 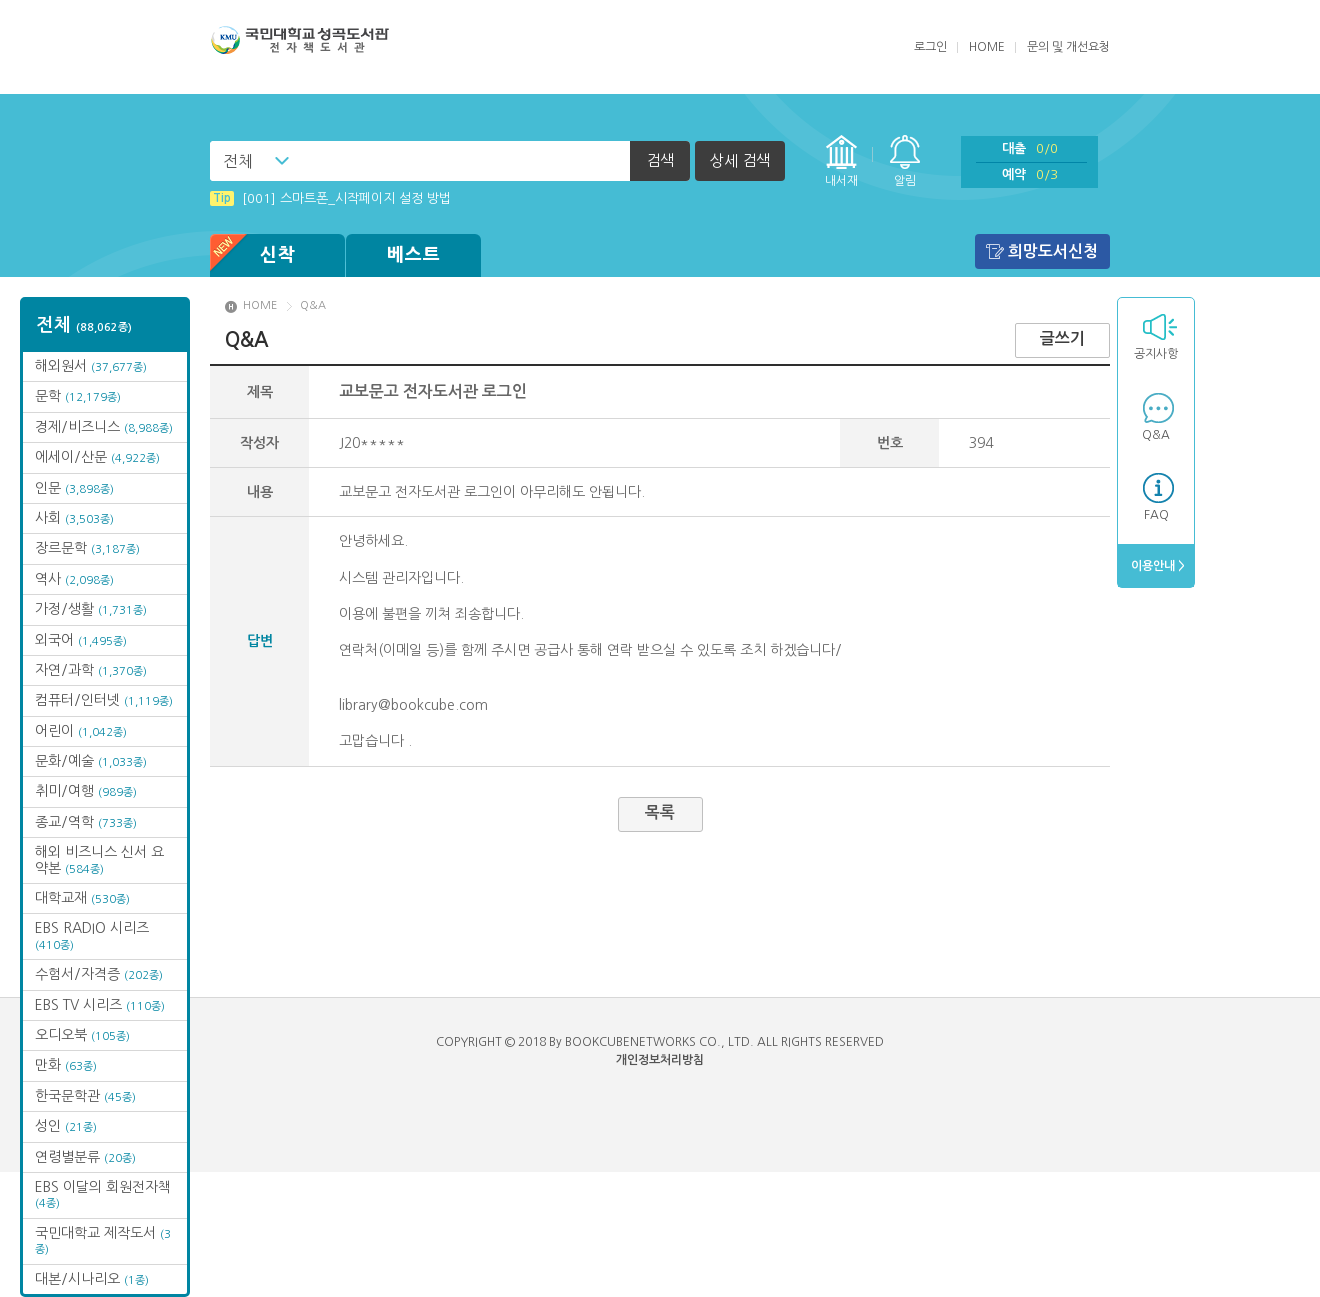 What do you see at coordinates (92, 1279) in the screenshot?
I see `대본/시나리오` at bounding box center [92, 1279].